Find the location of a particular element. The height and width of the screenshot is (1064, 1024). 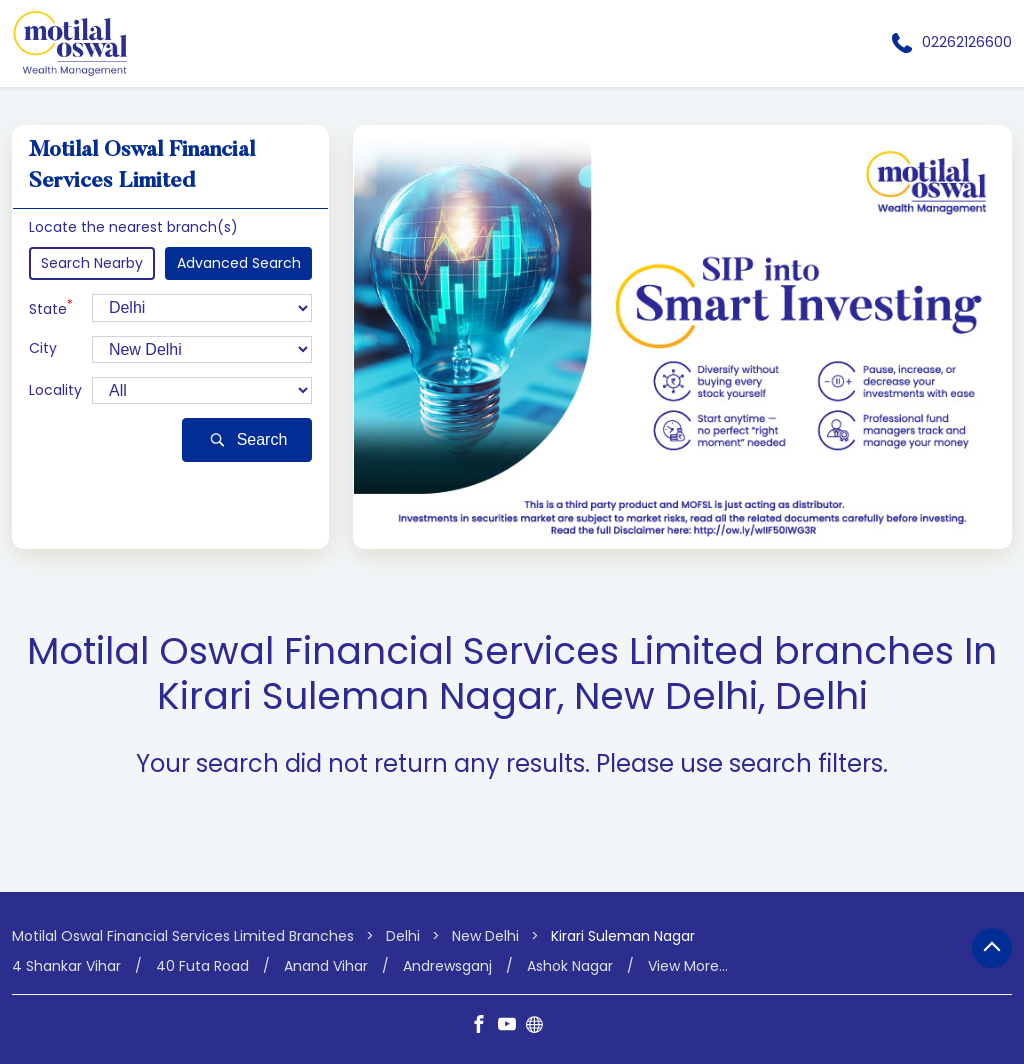

Anand Vihar is located at coordinates (326, 965).